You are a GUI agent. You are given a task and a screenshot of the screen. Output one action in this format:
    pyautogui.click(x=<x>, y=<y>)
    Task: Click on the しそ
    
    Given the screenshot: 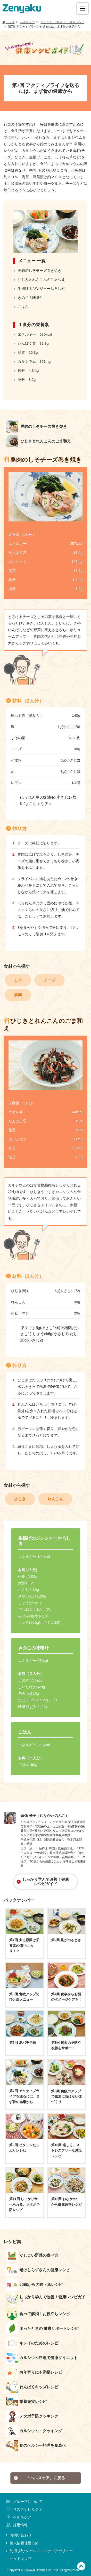 What is the action you would take?
    pyautogui.click(x=18, y=980)
    